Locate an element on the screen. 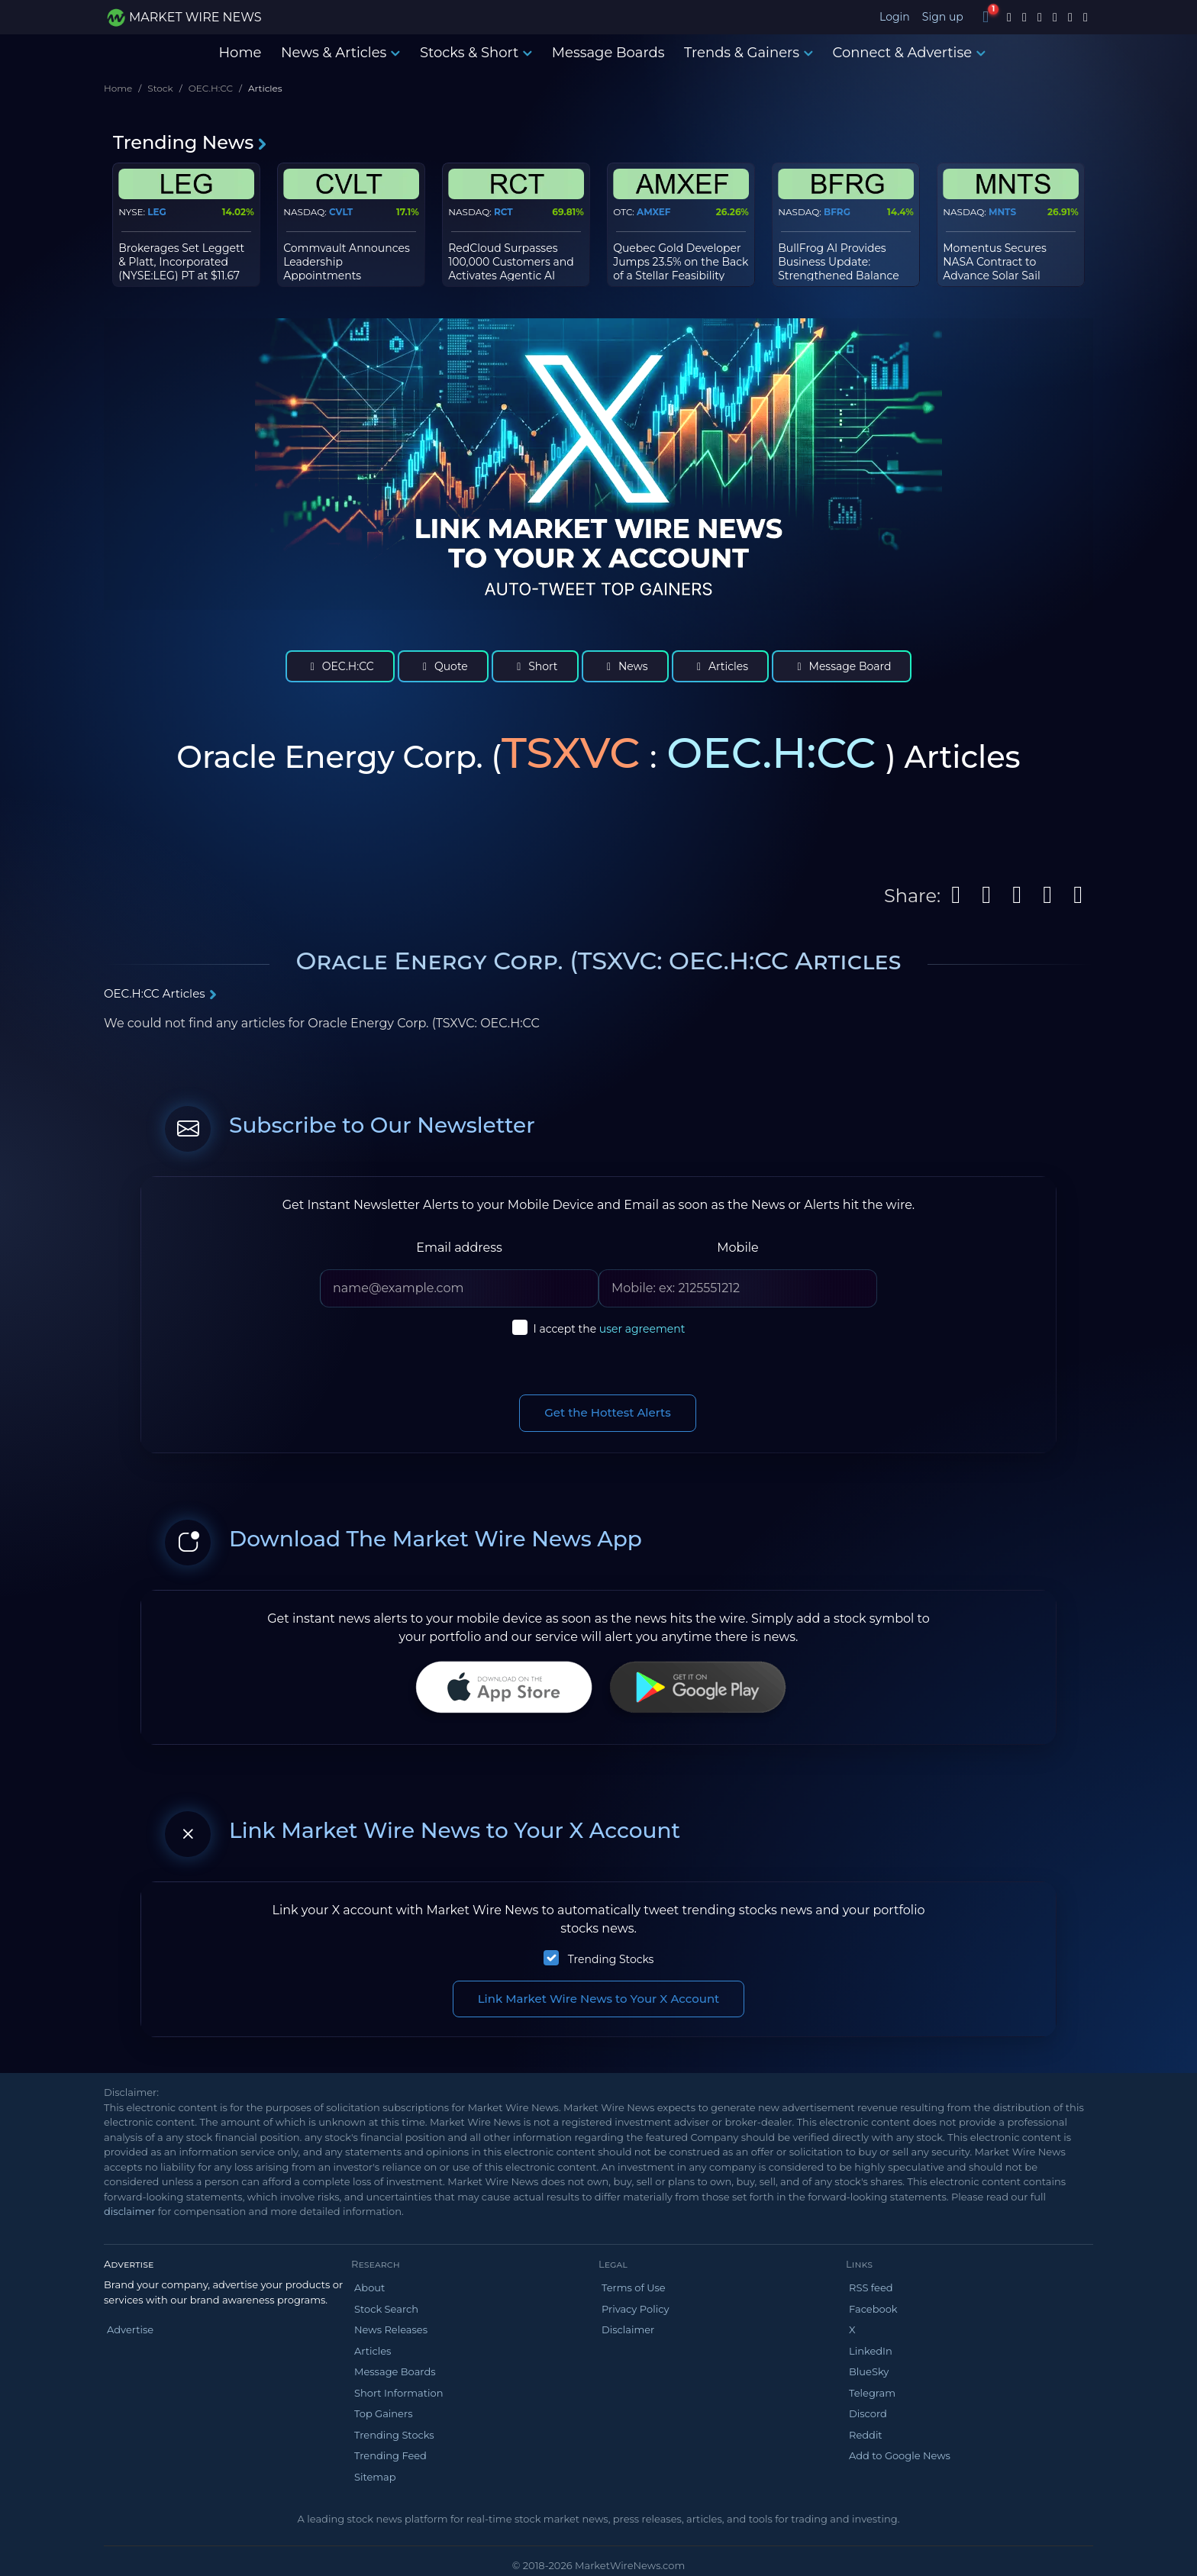 This screenshot has height=2576, width=1197. Facebook is located at coordinates (873, 2309).